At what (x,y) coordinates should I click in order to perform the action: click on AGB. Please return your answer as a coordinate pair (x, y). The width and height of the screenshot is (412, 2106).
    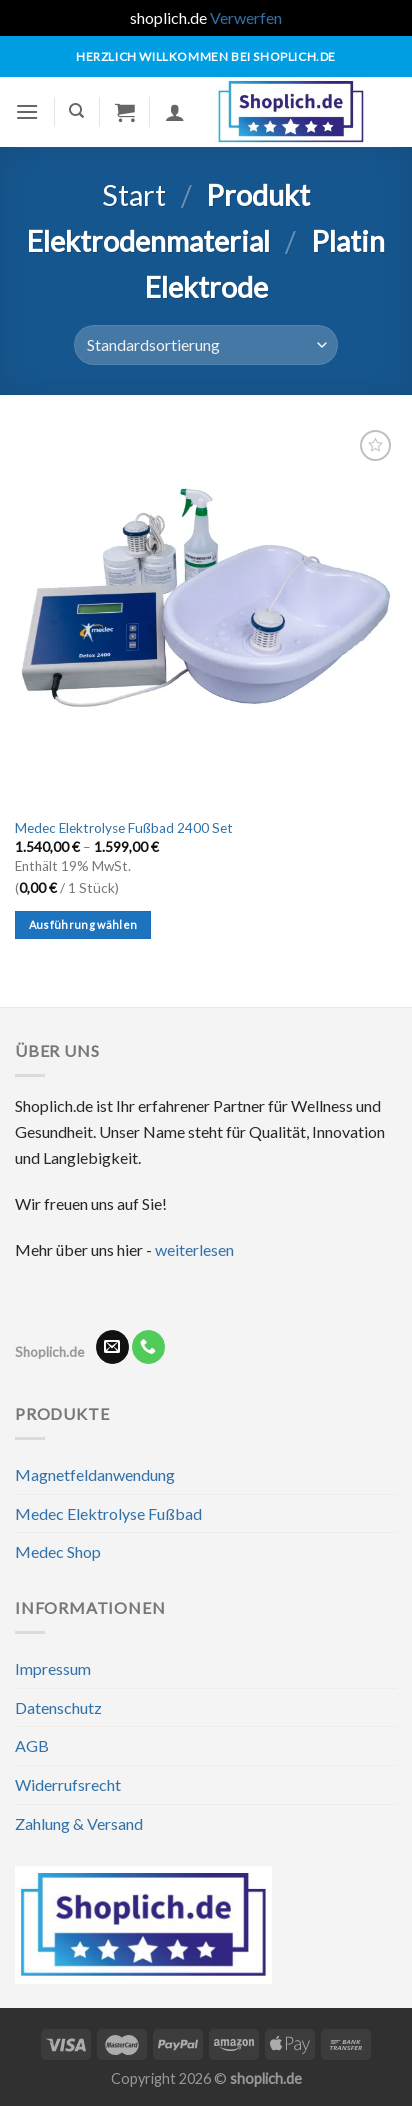
    Looking at the image, I should click on (32, 1745).